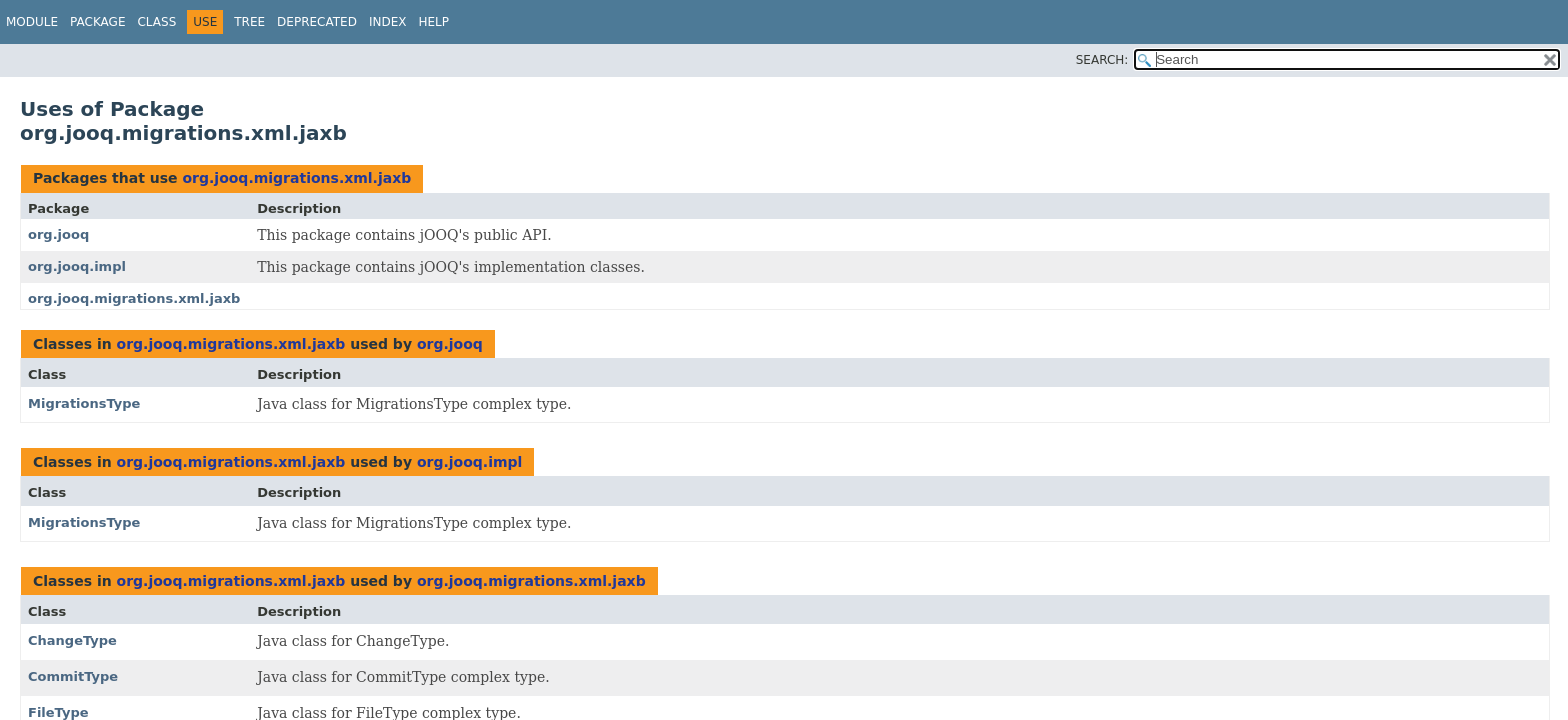  I want to click on MigrationsType, so click(84, 403).